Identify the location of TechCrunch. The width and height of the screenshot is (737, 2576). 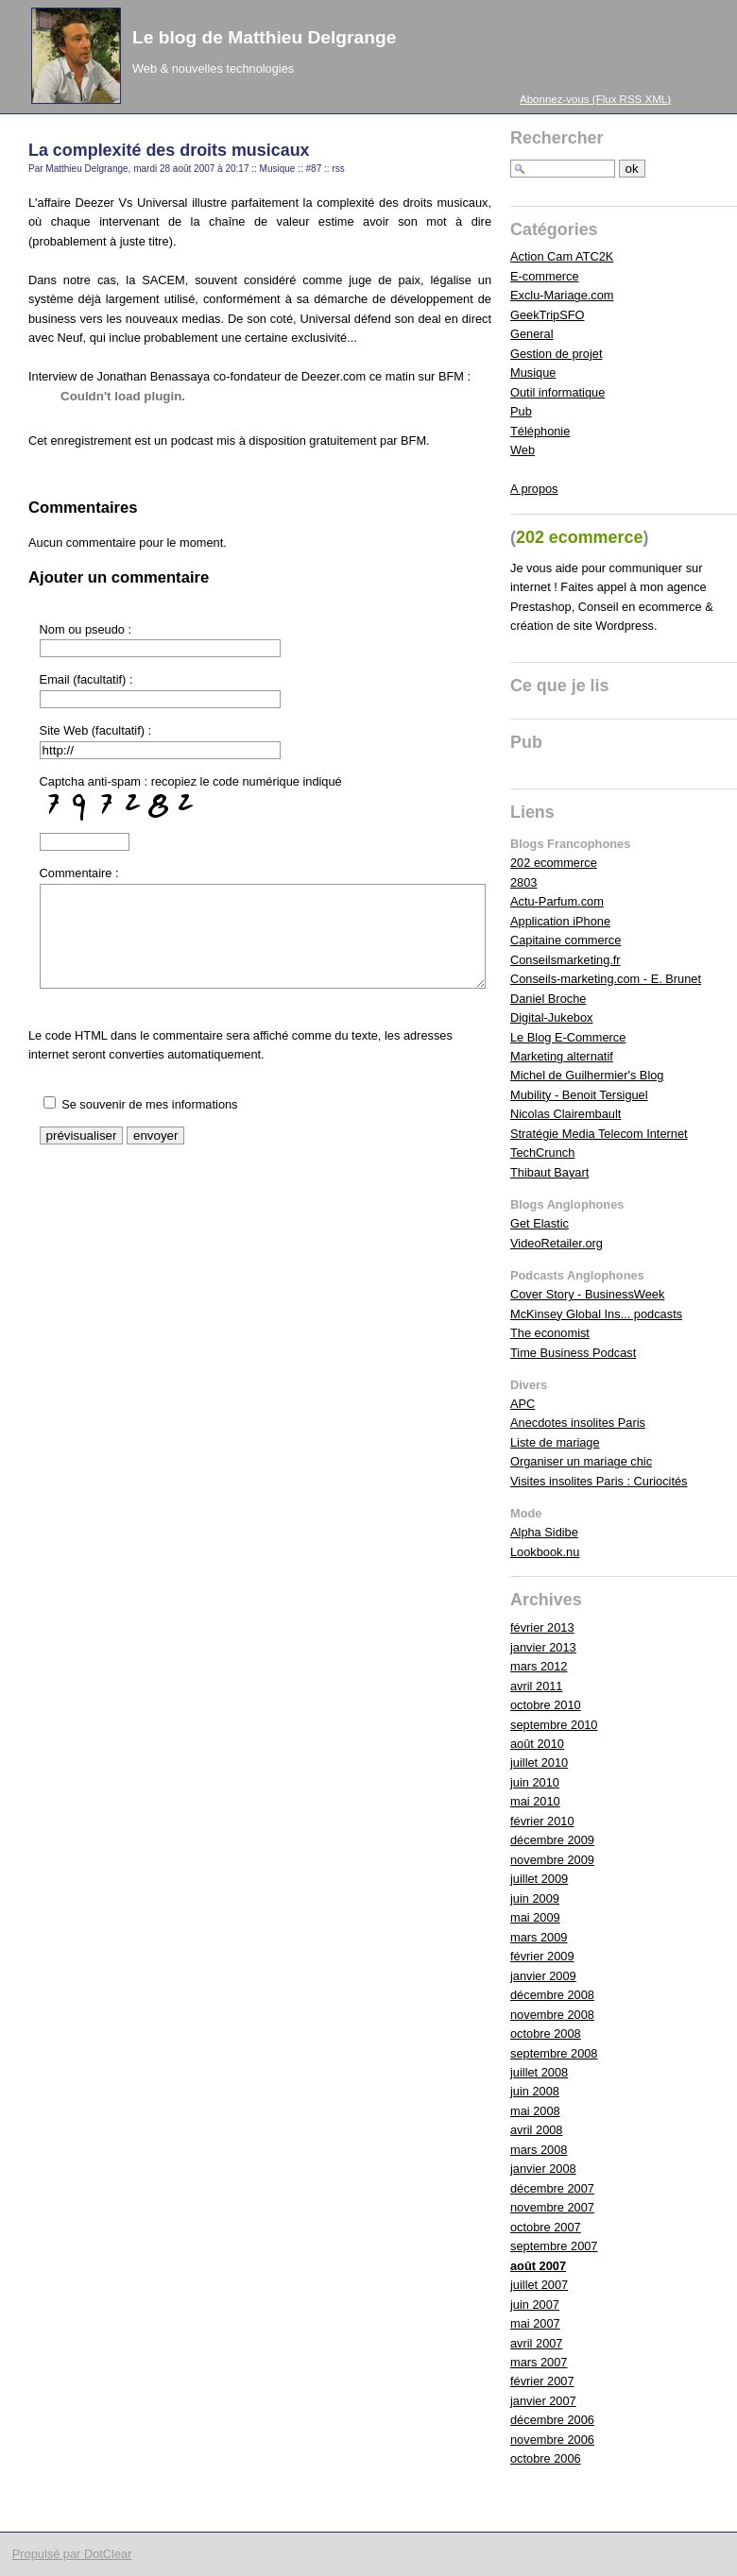
(542, 1152).